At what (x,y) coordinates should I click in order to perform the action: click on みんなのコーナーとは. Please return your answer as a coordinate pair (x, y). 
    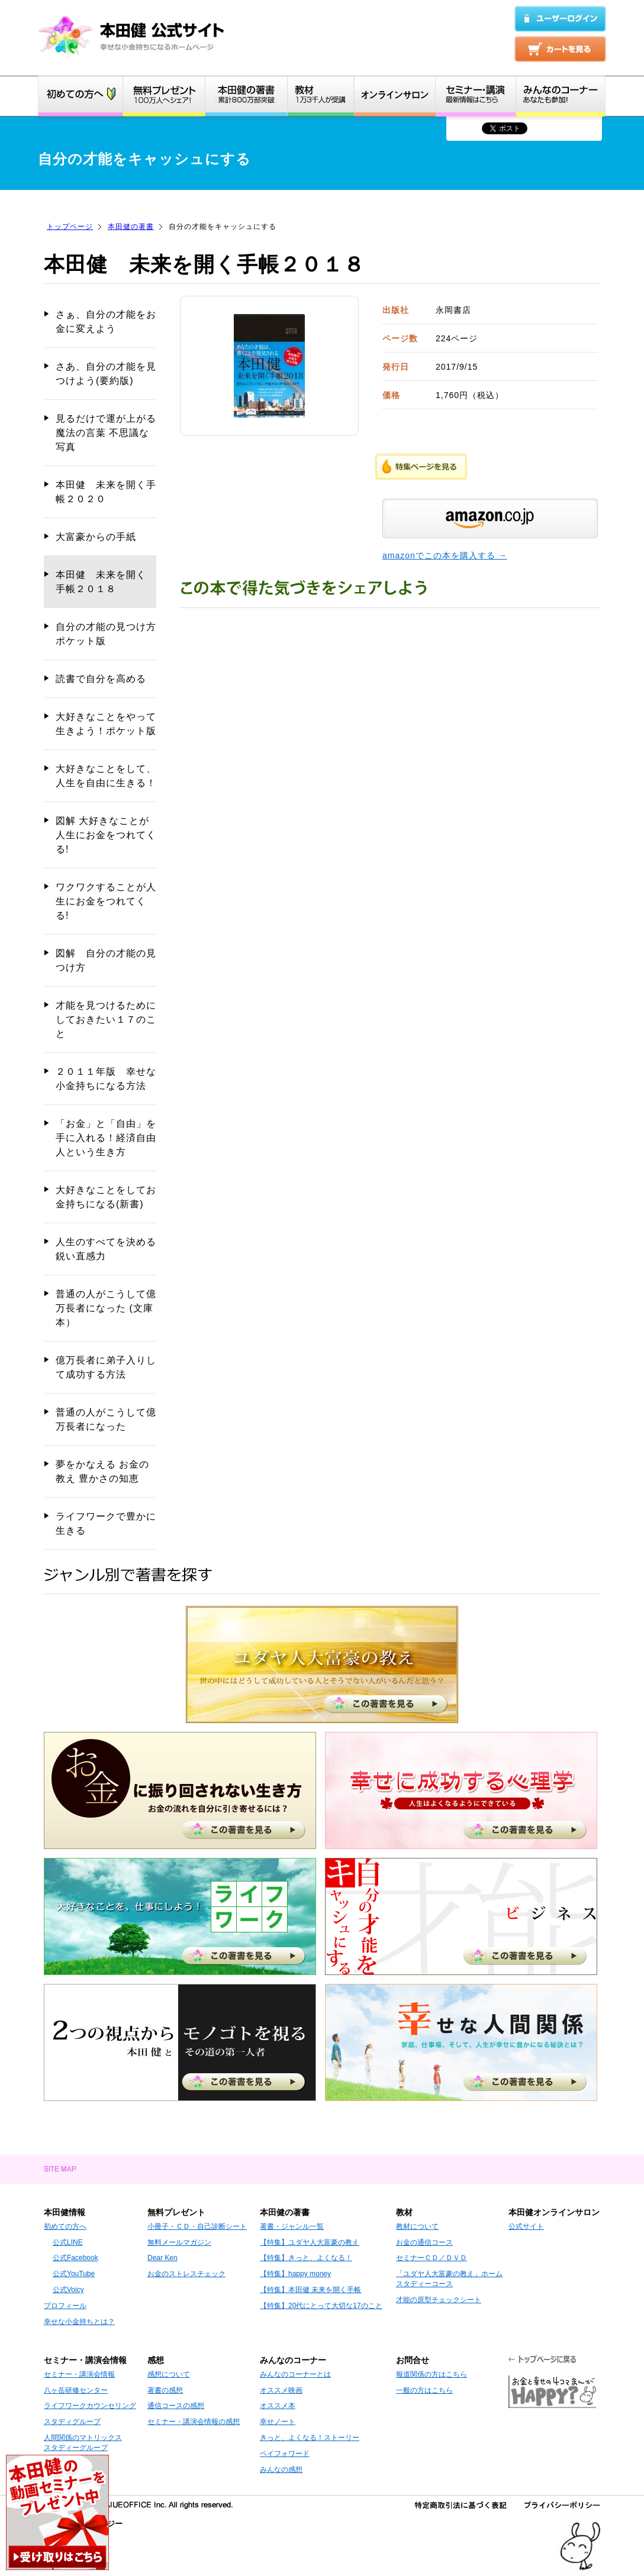
    Looking at the image, I should click on (295, 2374).